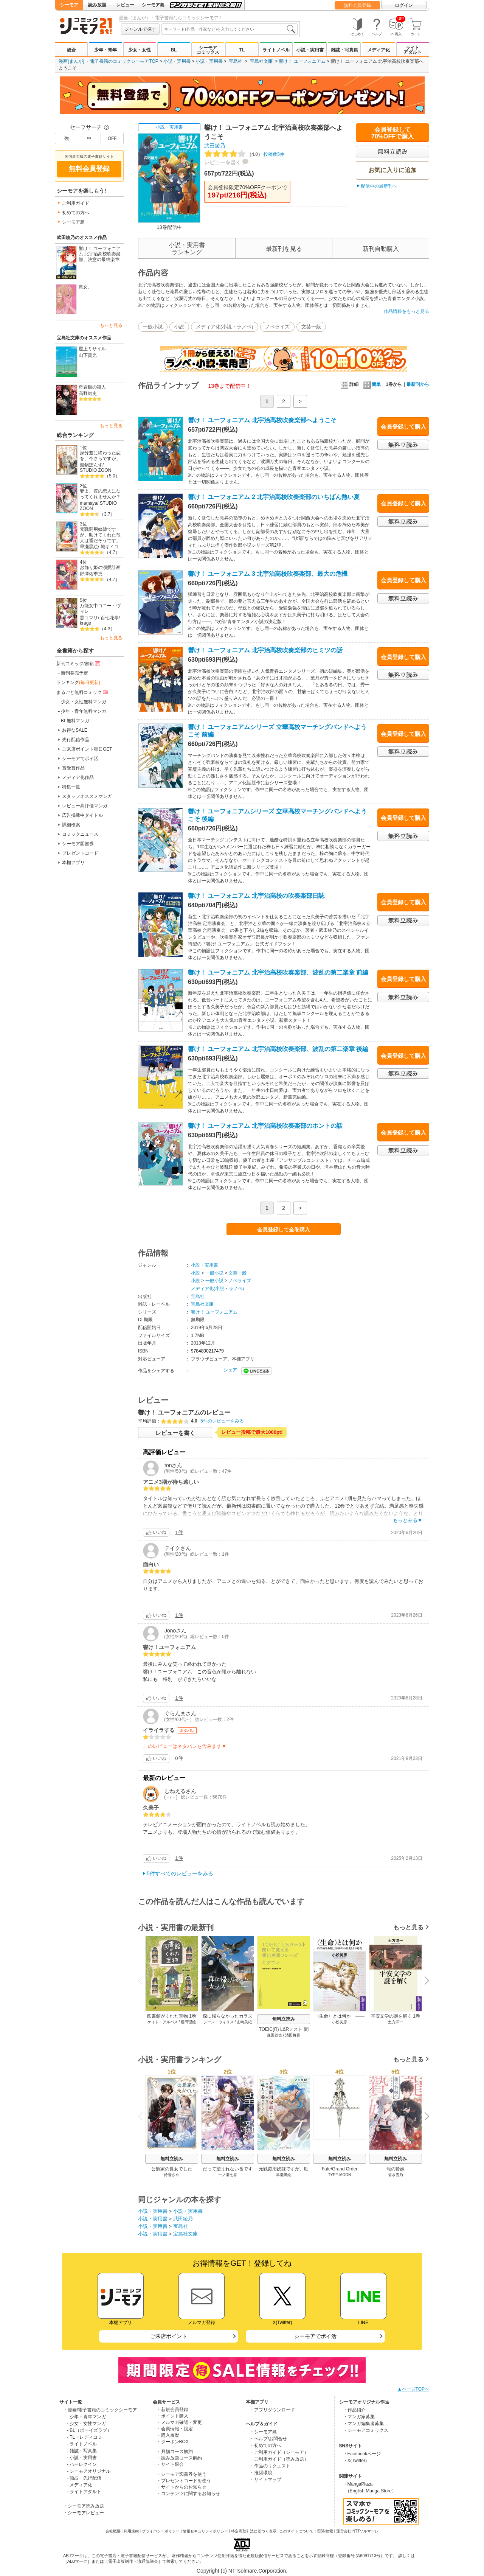  Describe the element at coordinates (263, 2432) in the screenshot. I see `・シーモア島` at that location.